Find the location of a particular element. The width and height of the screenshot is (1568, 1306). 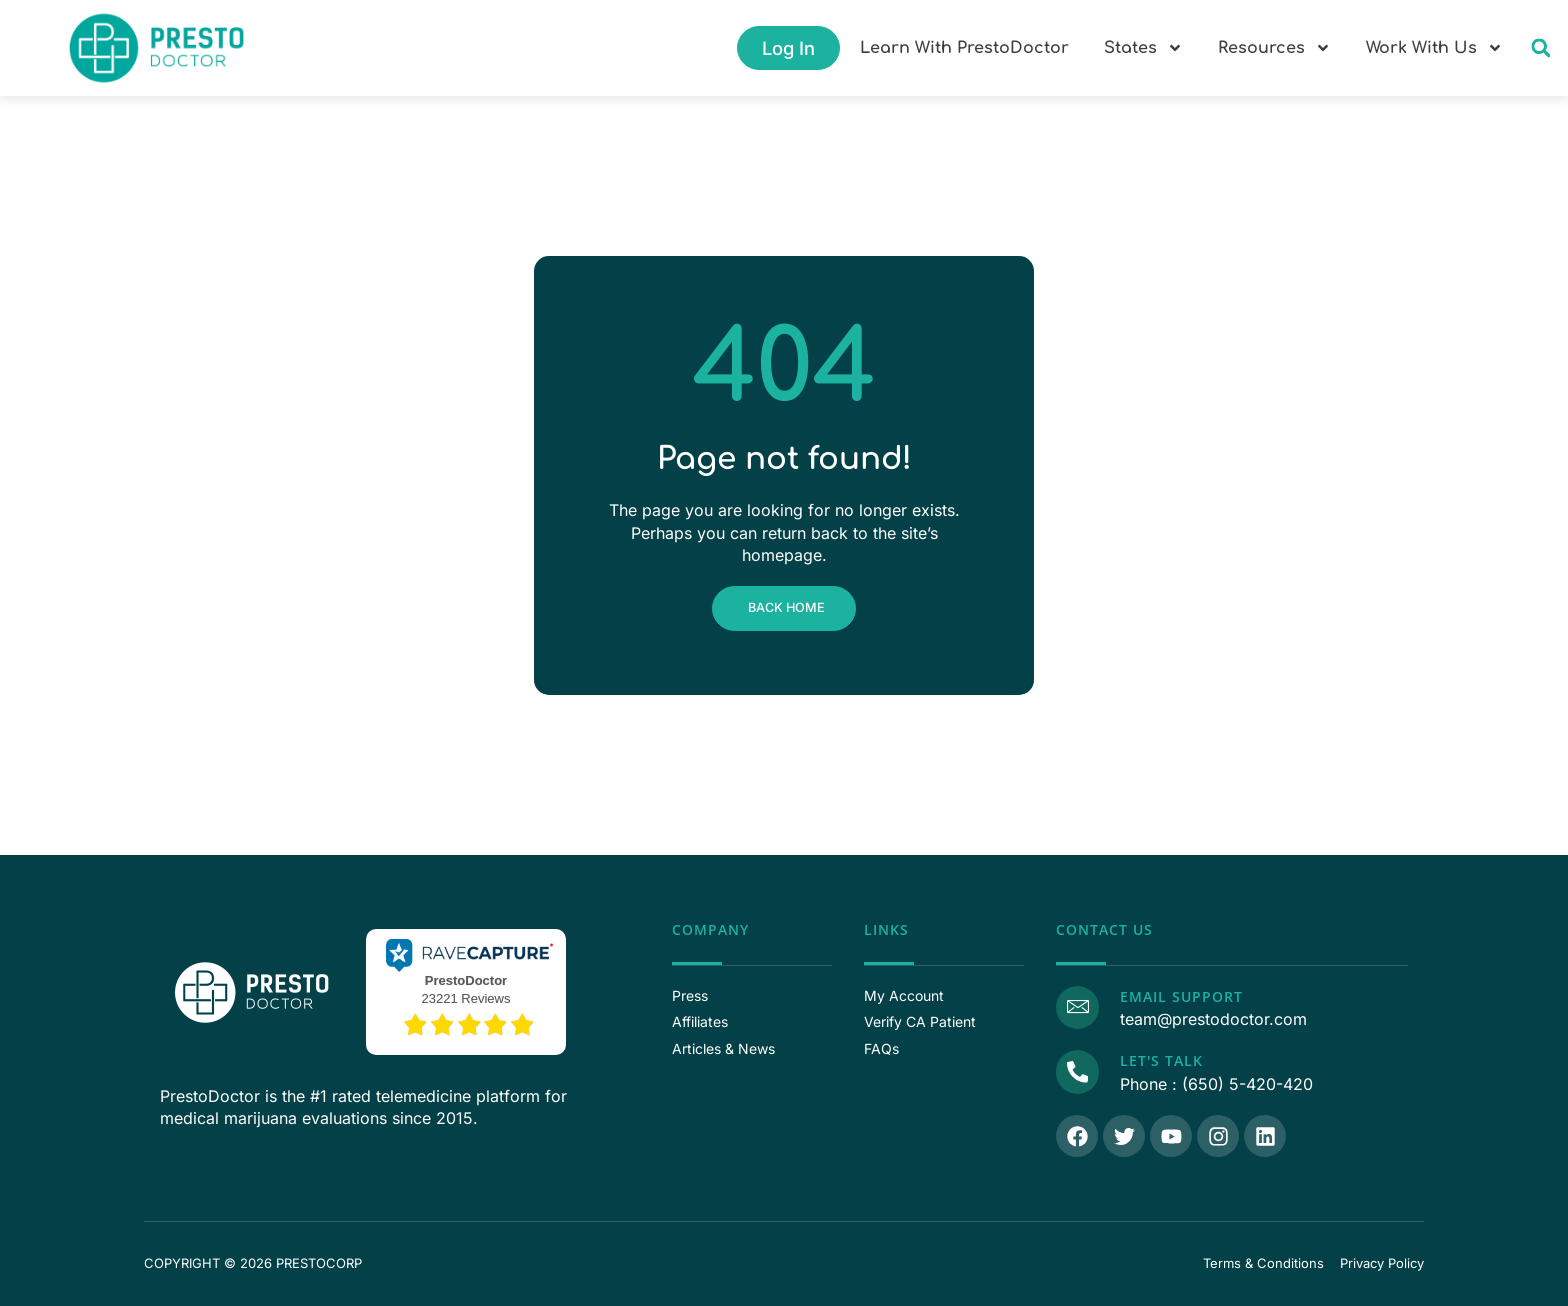

States is located at coordinates (1143, 48).